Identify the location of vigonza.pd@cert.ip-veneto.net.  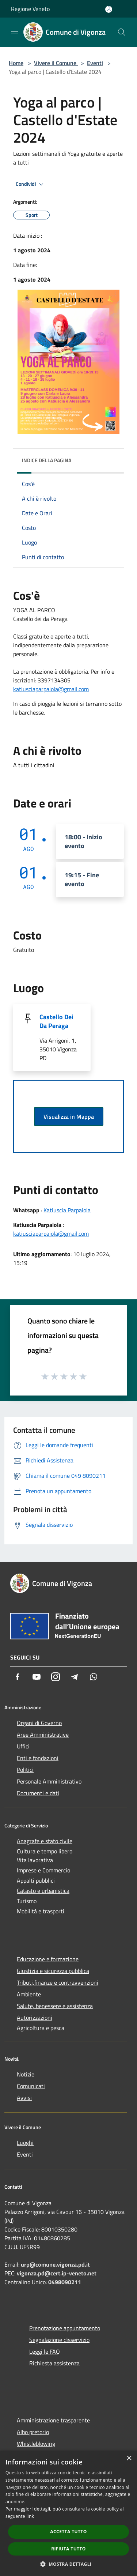
(56, 2273).